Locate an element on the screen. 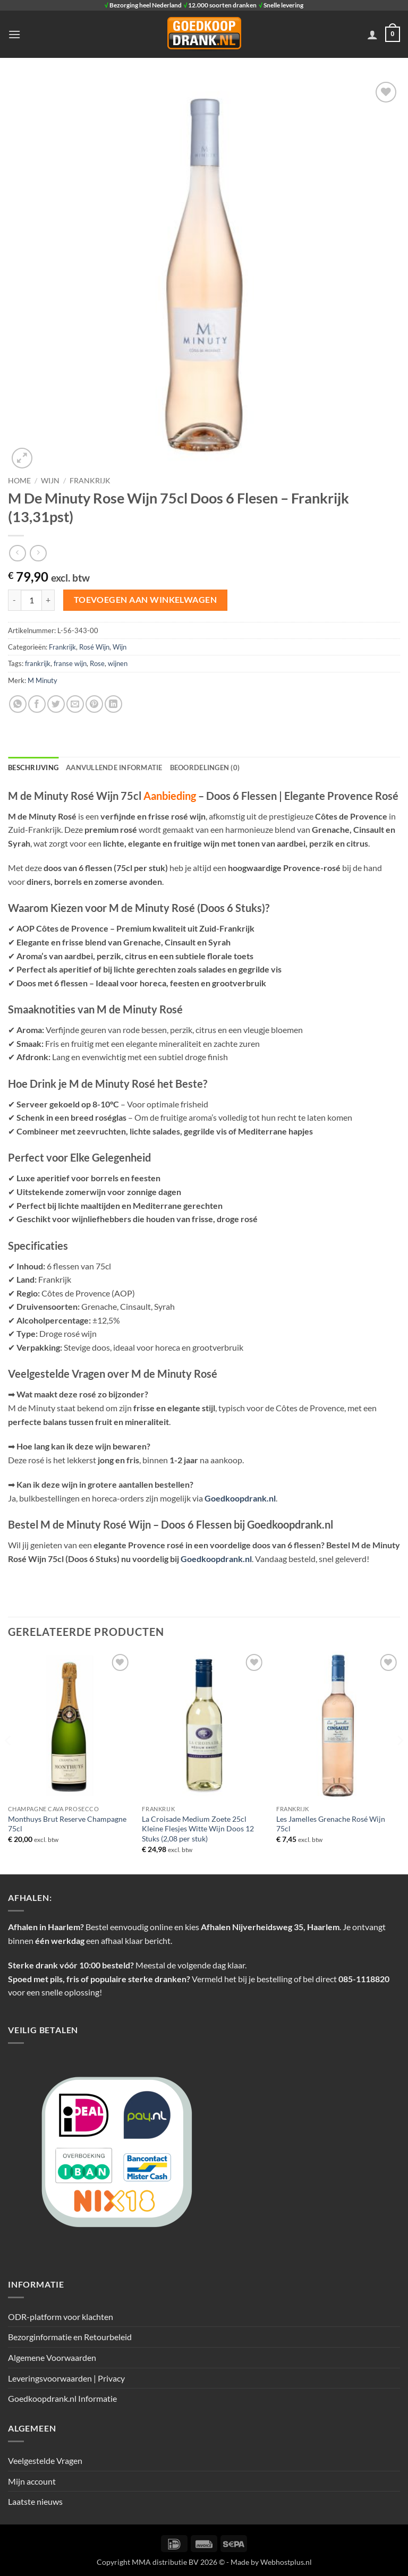  Rosé Wijn is located at coordinates (94, 647).